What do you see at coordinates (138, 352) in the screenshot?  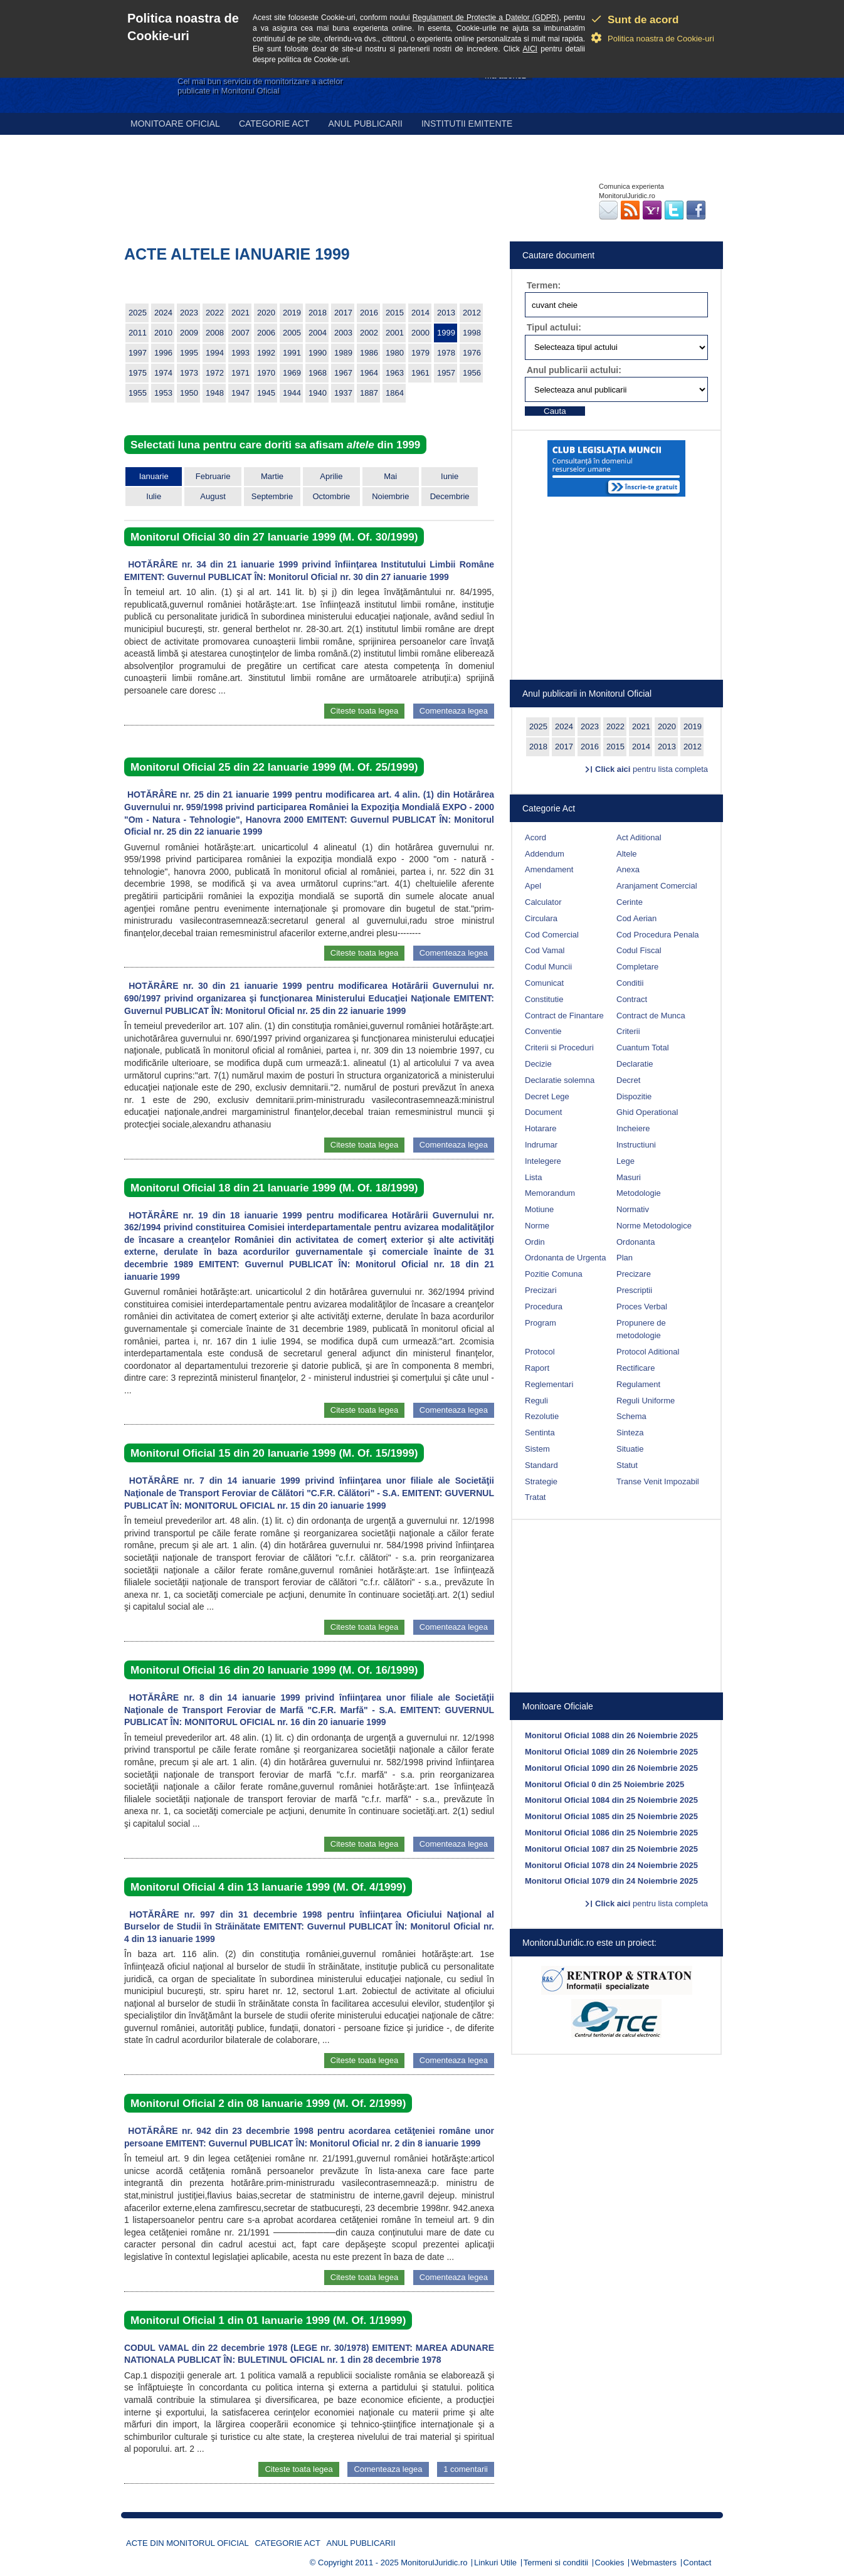 I see `1997` at bounding box center [138, 352].